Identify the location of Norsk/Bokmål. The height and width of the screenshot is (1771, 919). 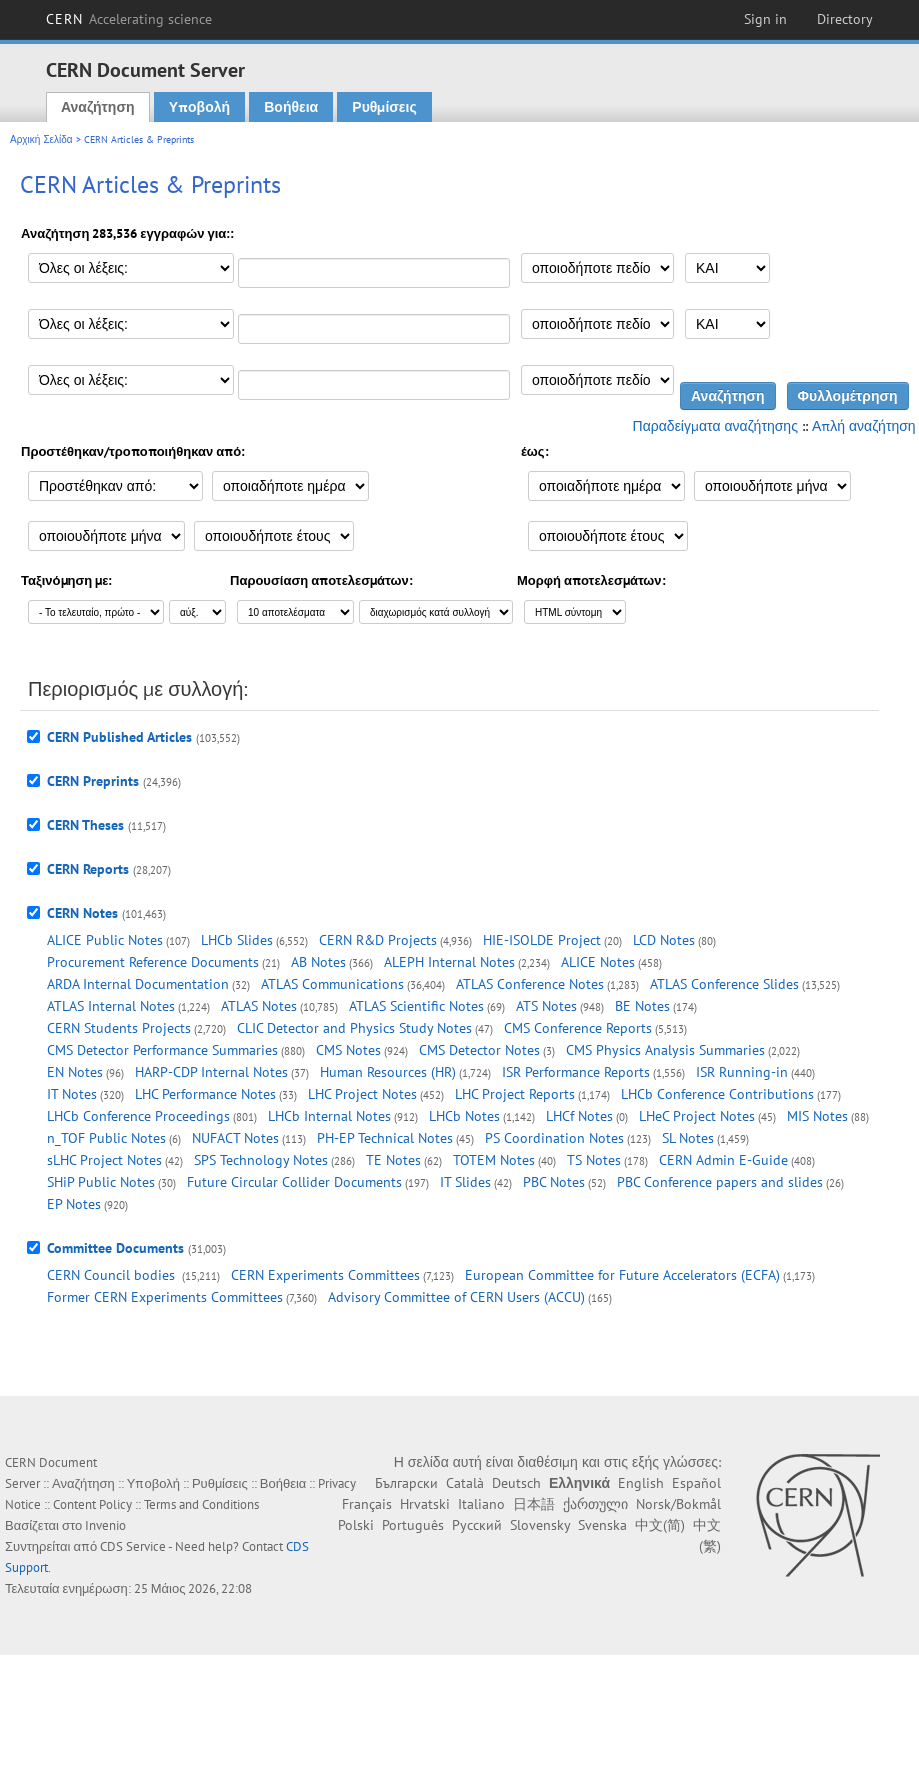
(678, 1504).